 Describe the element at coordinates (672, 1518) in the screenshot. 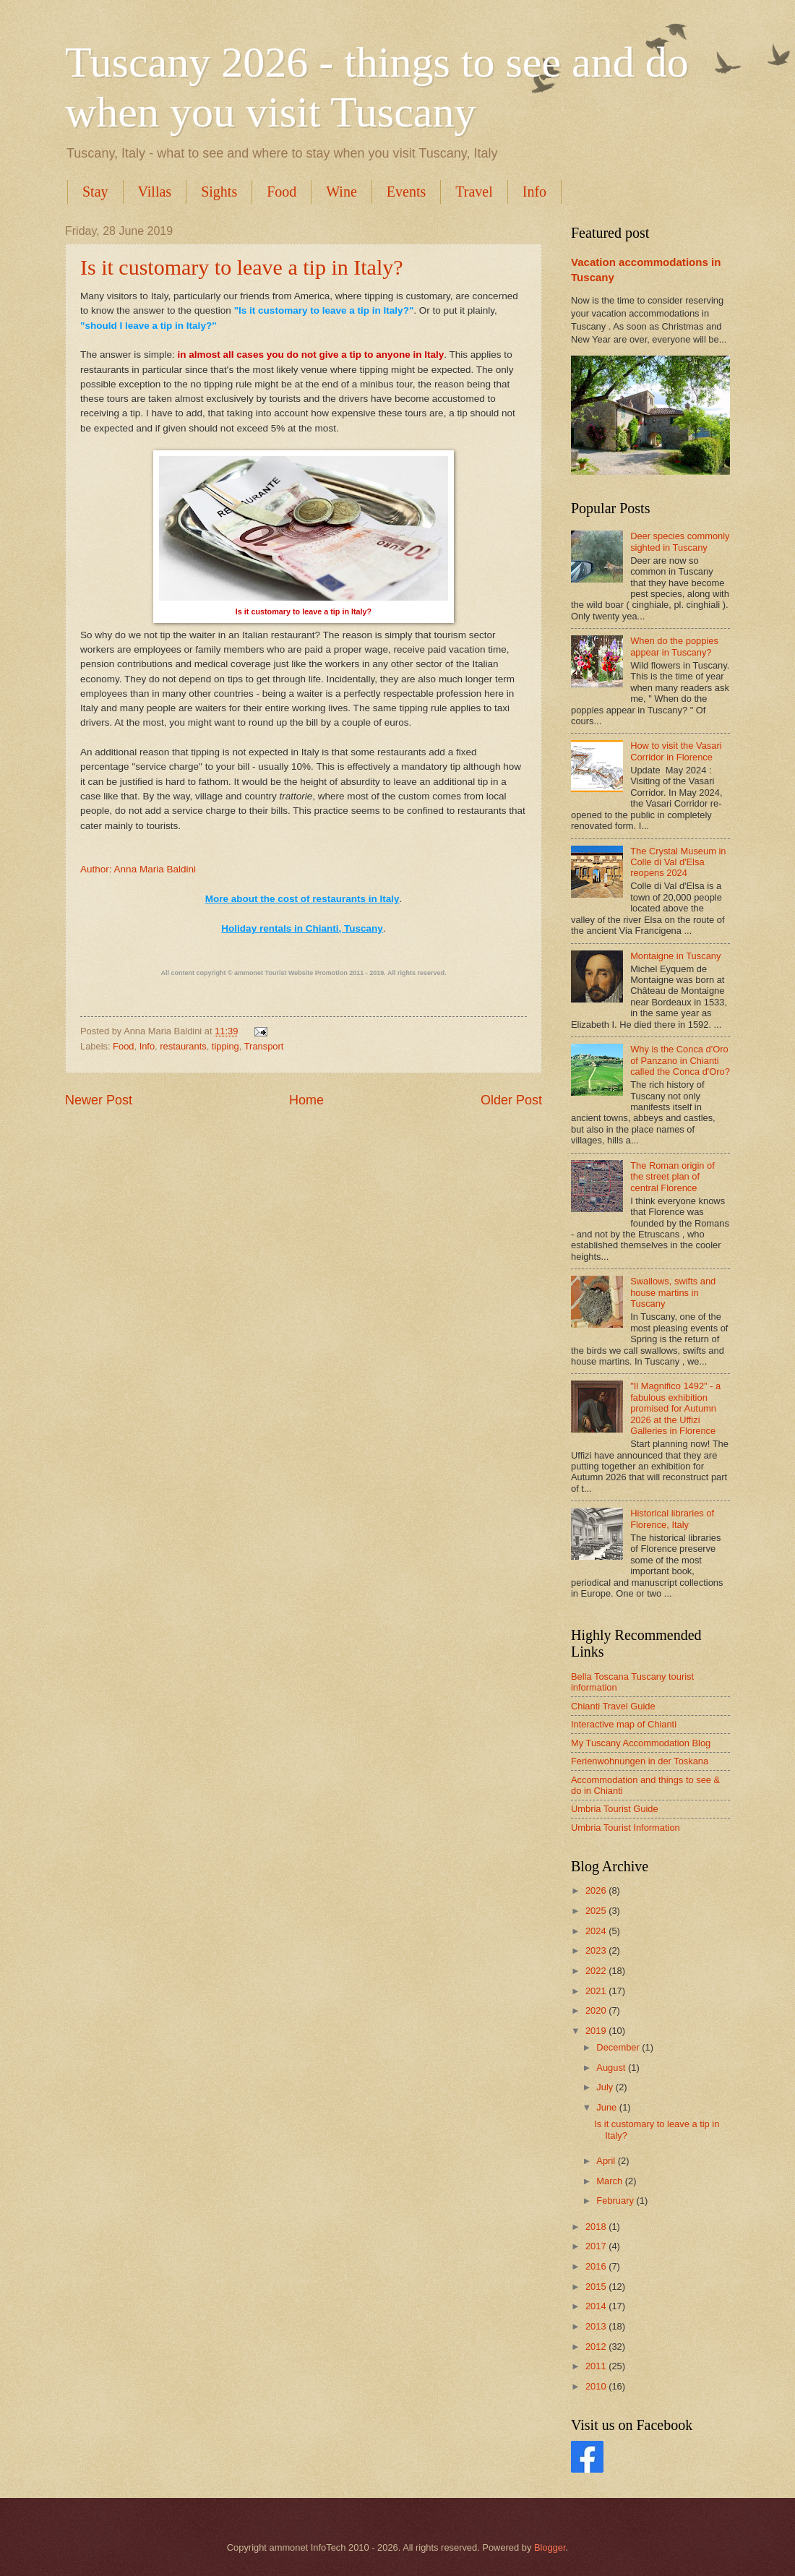

I see `Historical libraries of Florence, Italy` at that location.